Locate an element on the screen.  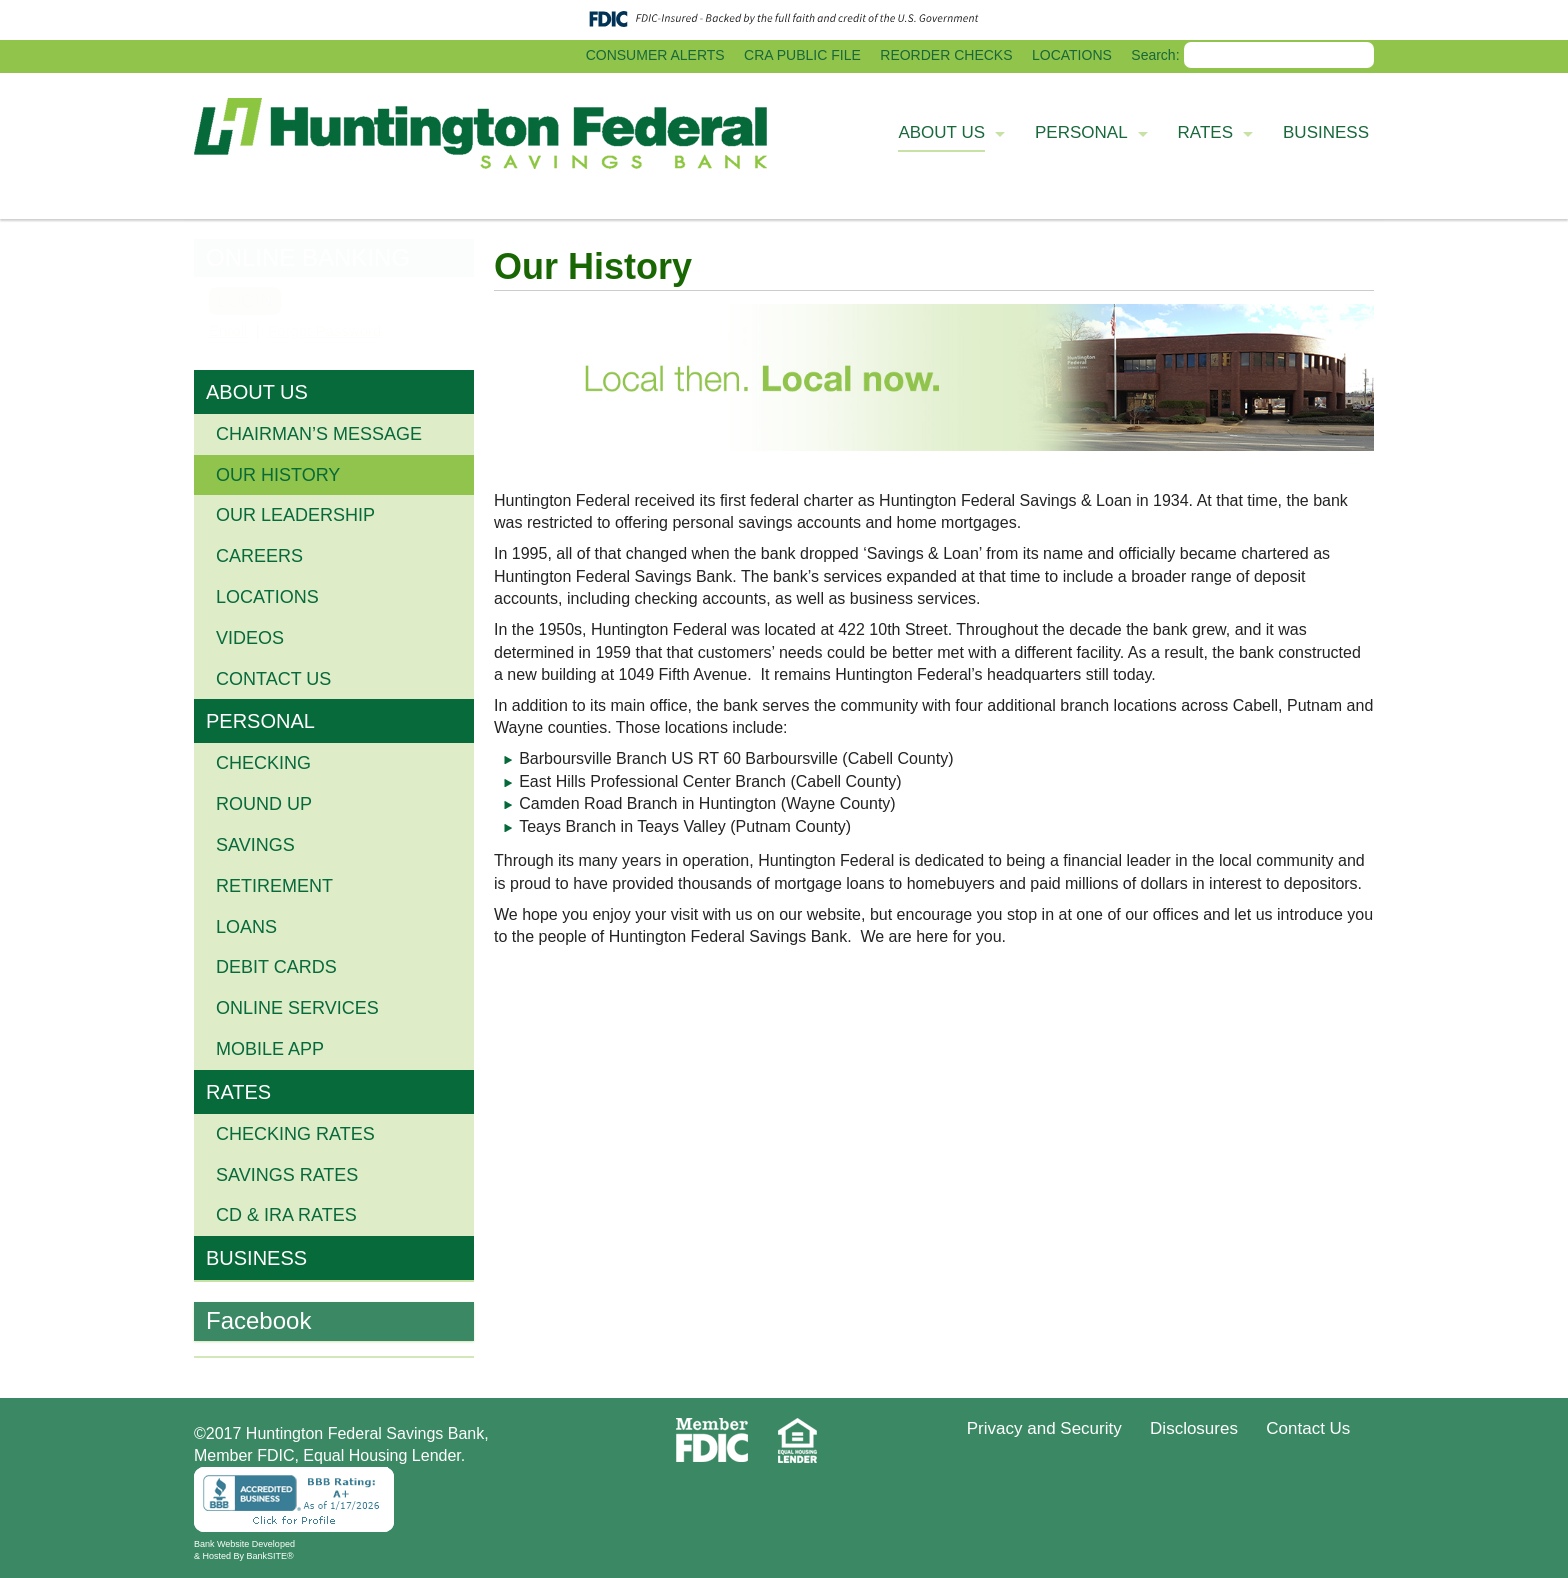
Chairman’s Message is located at coordinates (319, 434).